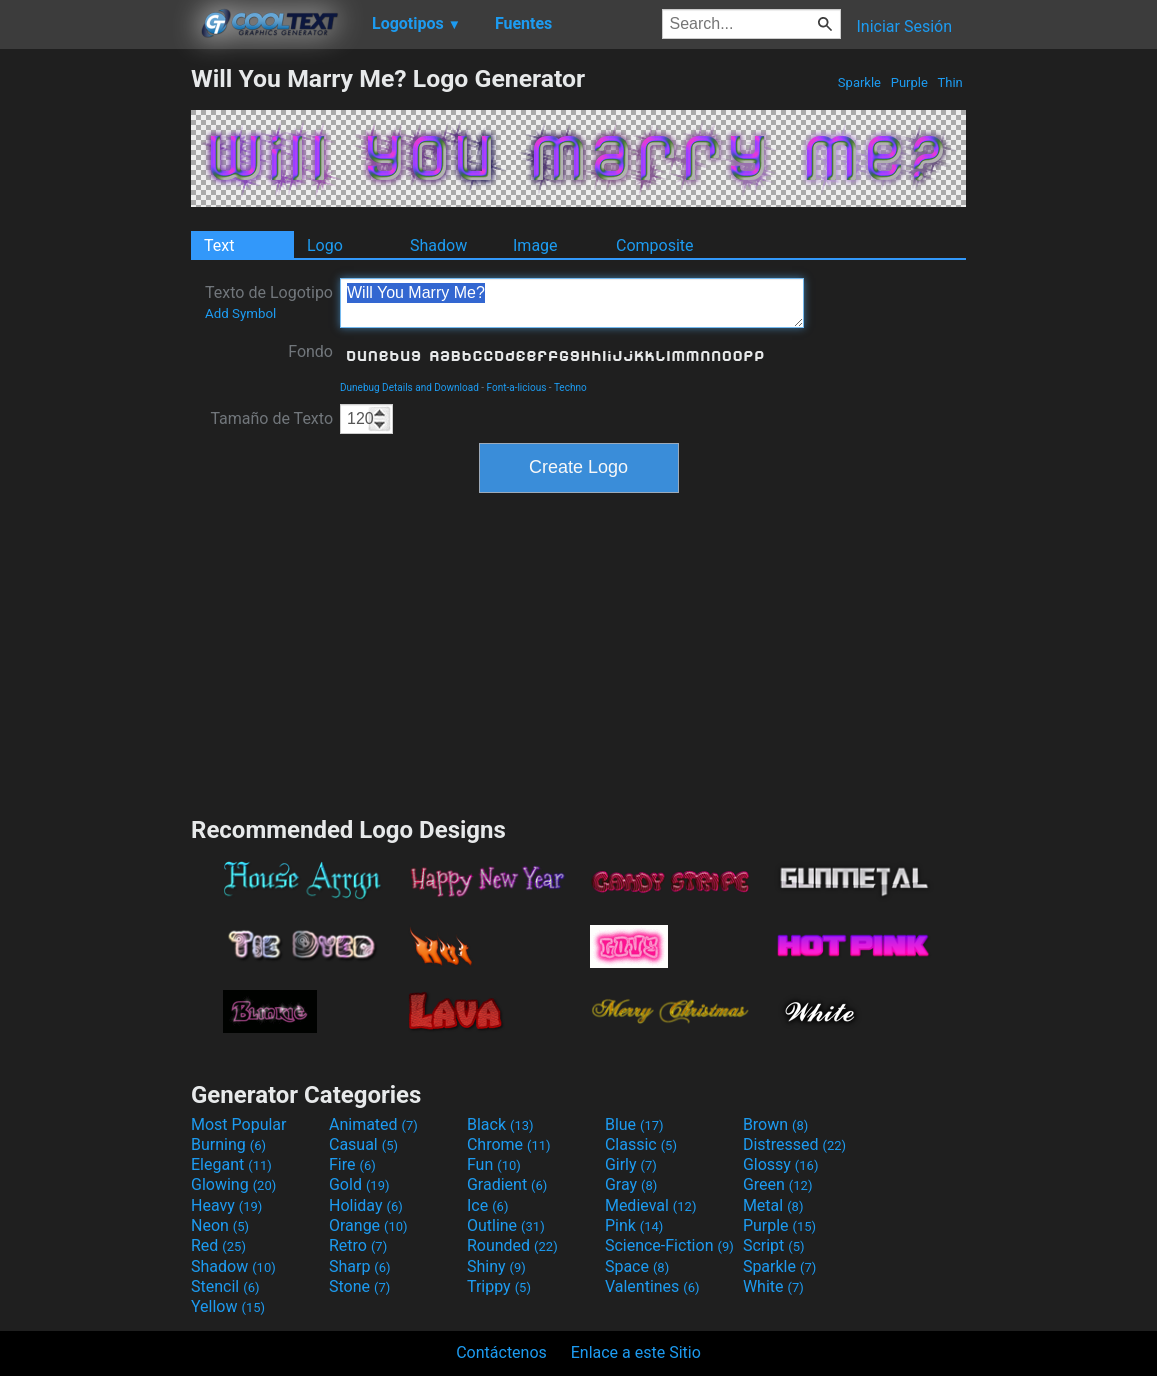  What do you see at coordinates (366, 1205) in the screenshot?
I see `Holiday` at bounding box center [366, 1205].